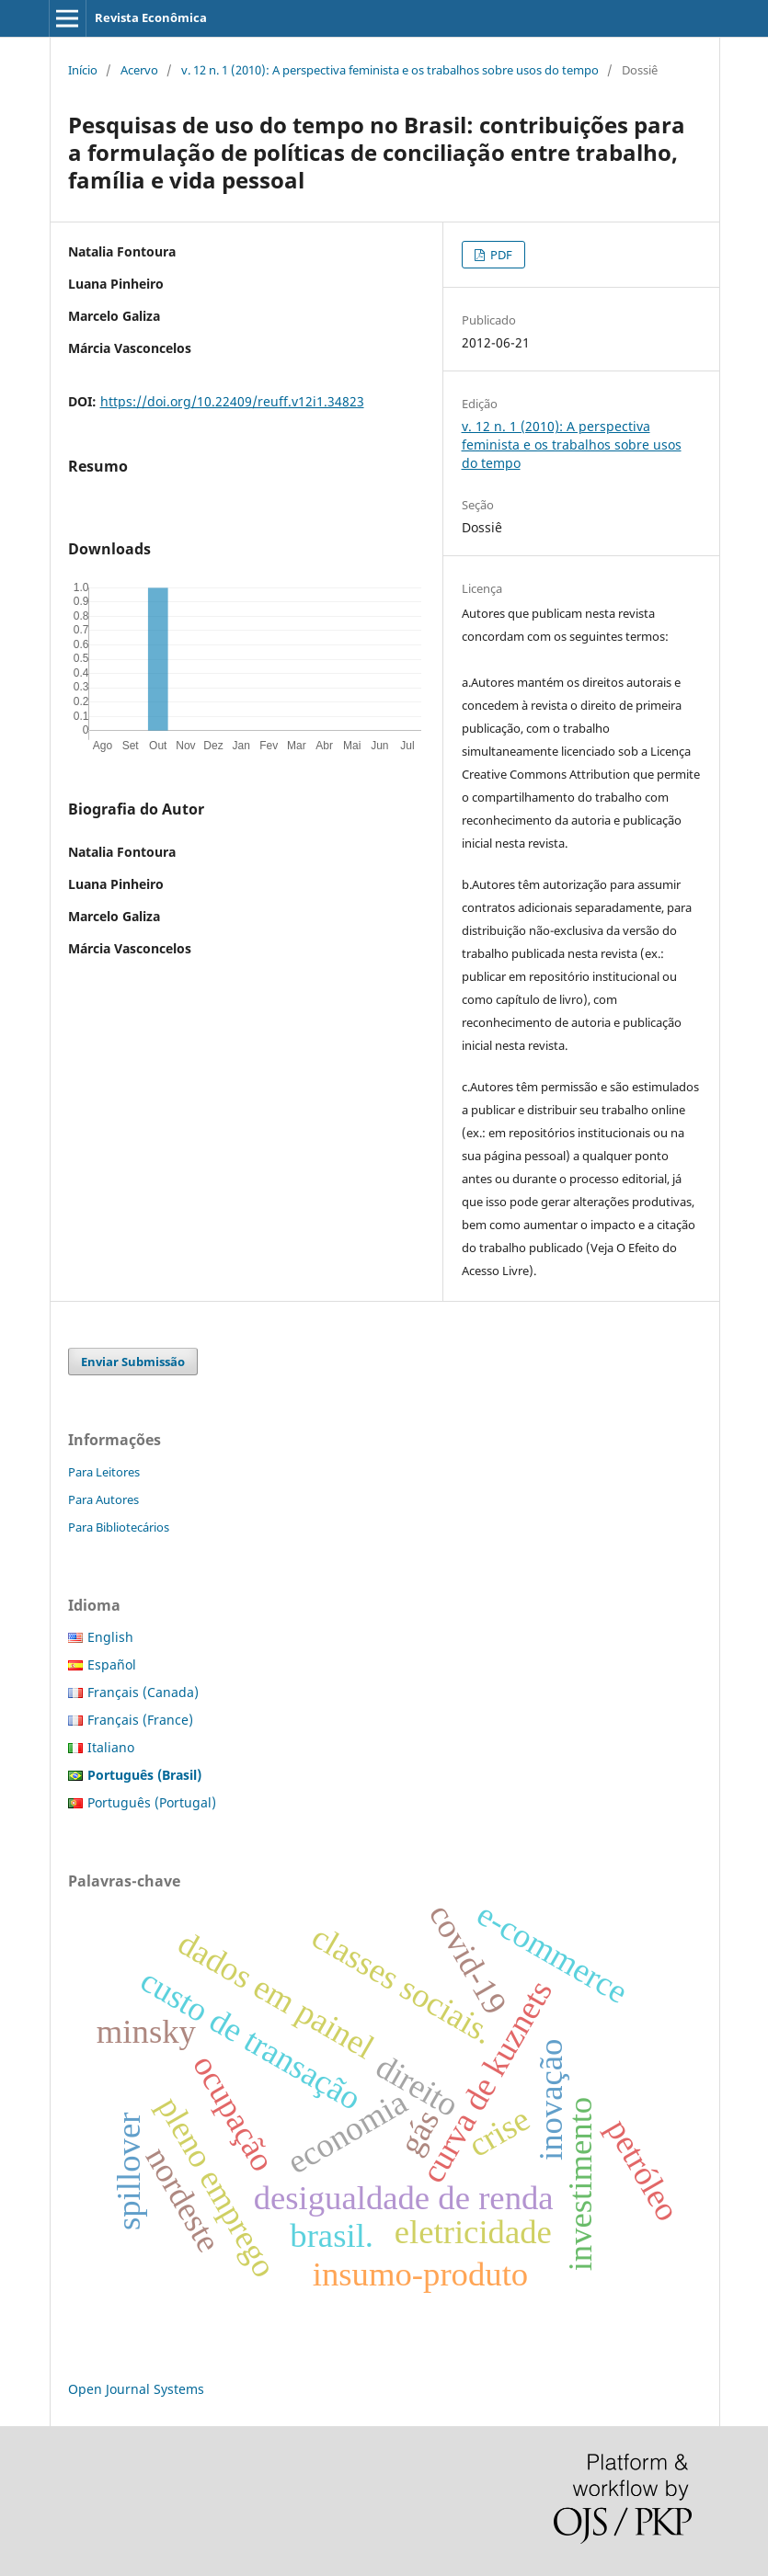  What do you see at coordinates (232, 401) in the screenshot?
I see `https://doi.org/10.22409/reuff.v12i1.34823` at bounding box center [232, 401].